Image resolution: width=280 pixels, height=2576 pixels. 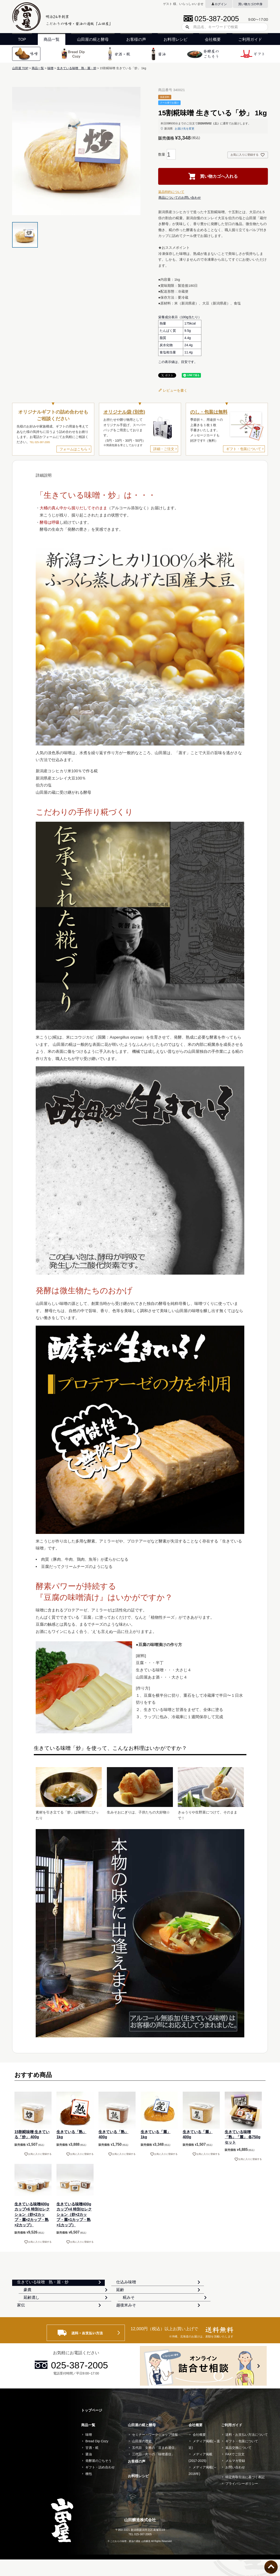 I want to click on お問い合わせ, so click(x=235, y=2484).